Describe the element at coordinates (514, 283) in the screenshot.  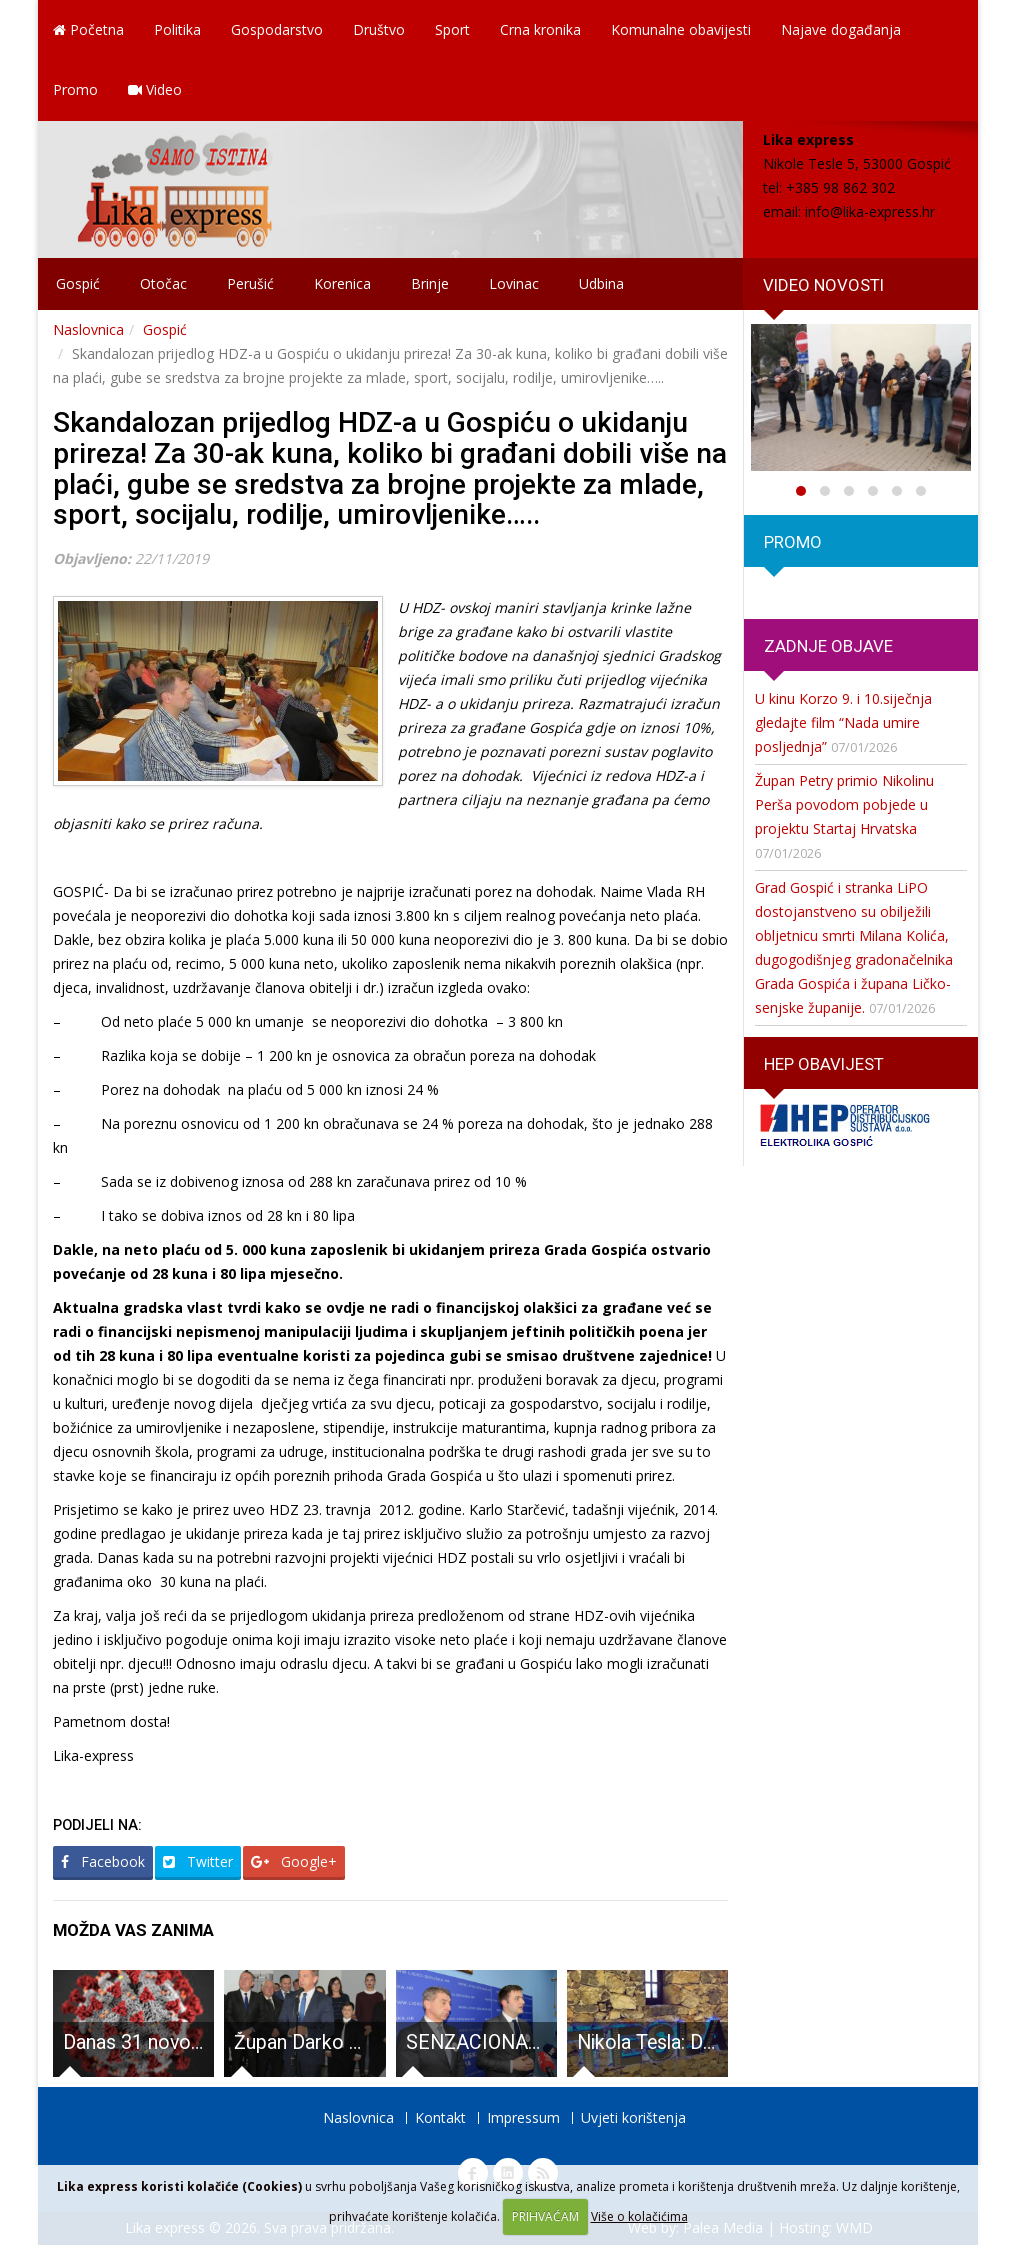
I see `Lovinac` at that location.